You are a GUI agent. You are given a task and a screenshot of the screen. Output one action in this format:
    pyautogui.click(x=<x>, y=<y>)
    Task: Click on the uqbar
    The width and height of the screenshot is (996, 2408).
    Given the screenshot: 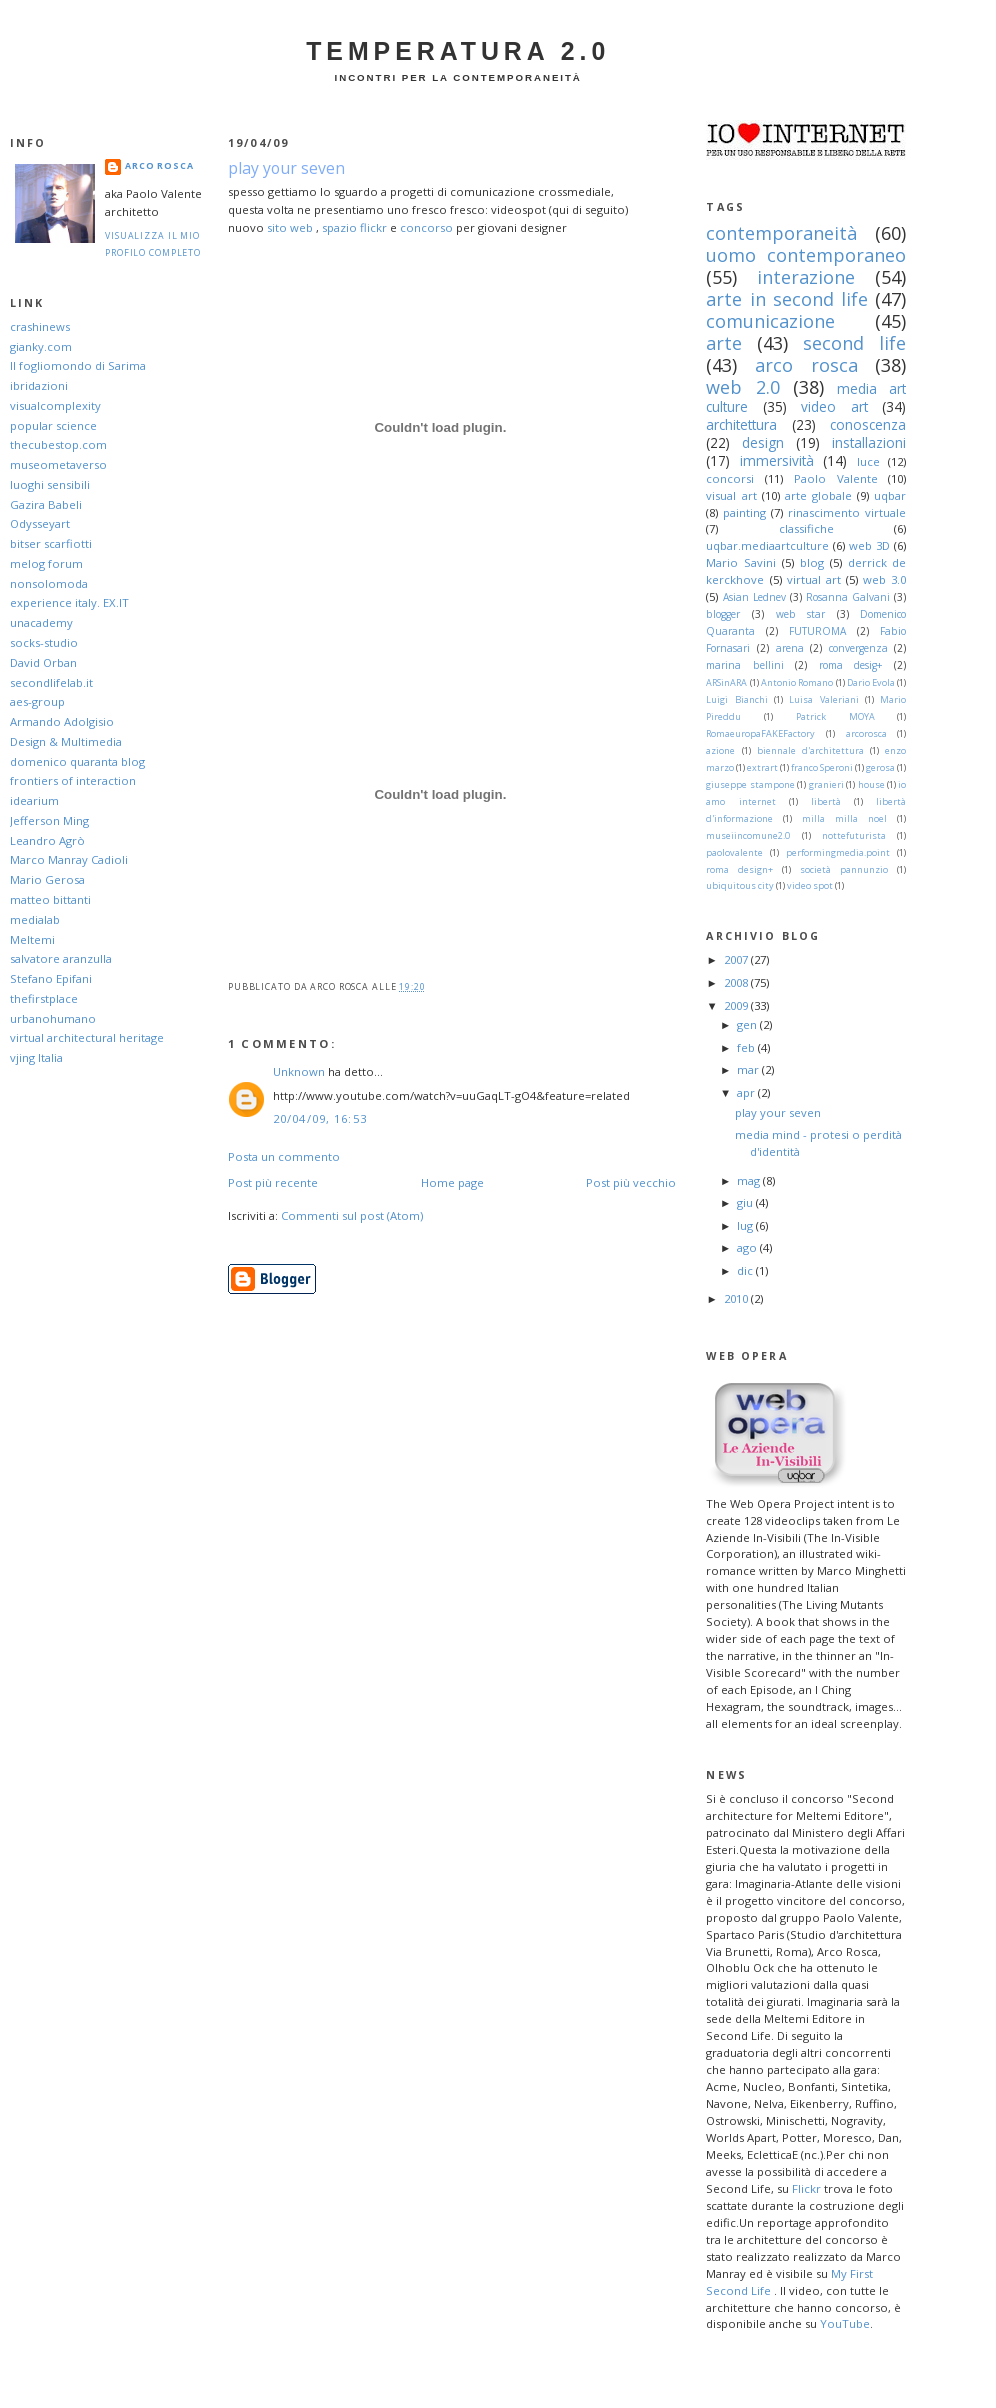 What is the action you would take?
    pyautogui.click(x=890, y=495)
    